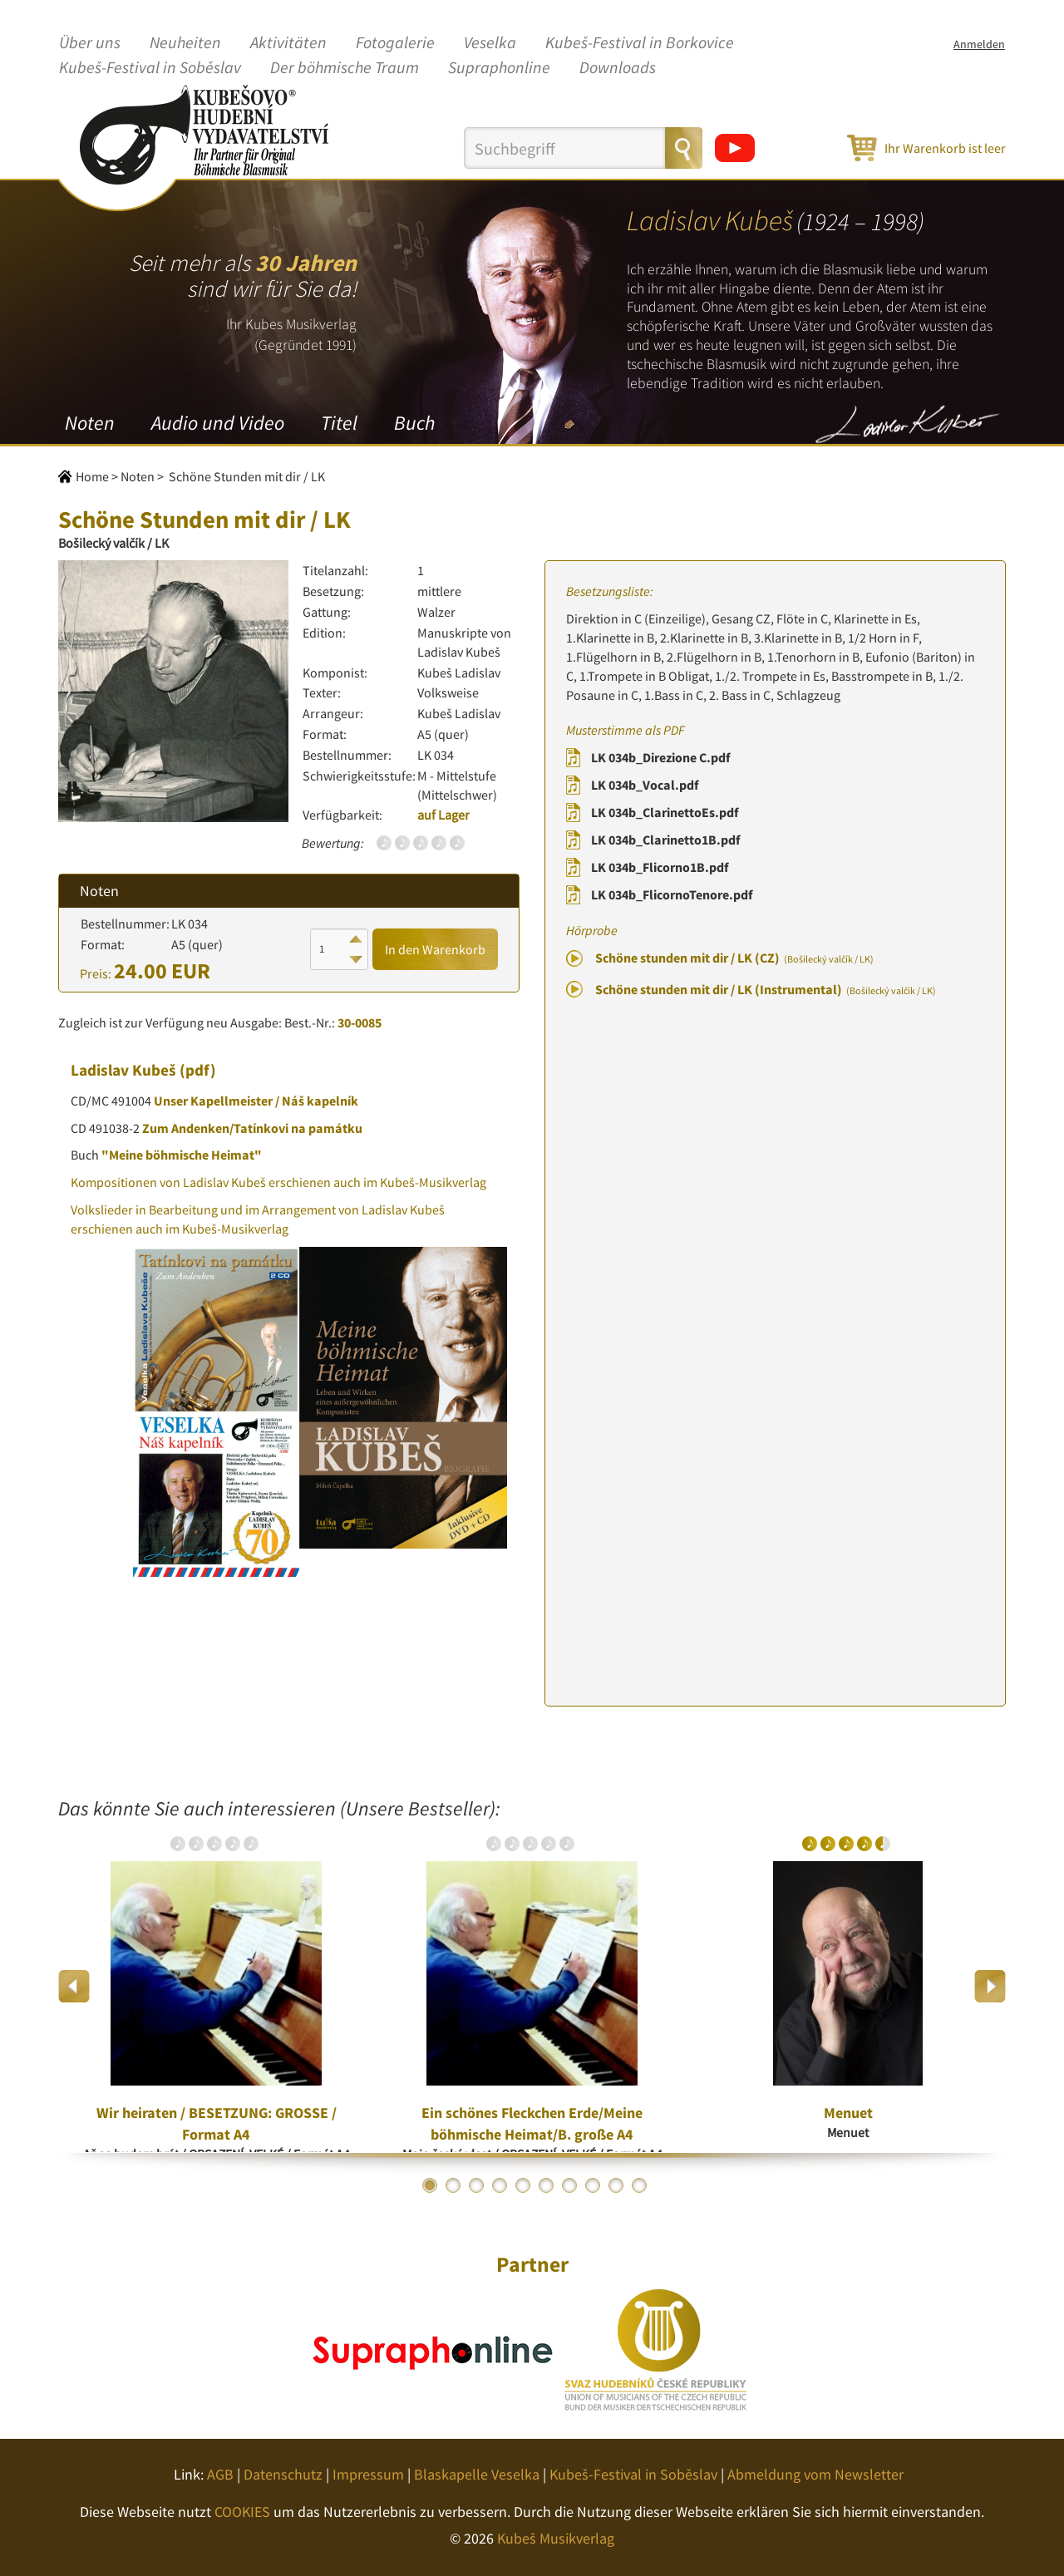 This screenshot has height=2576, width=1064. What do you see at coordinates (150, 68) in the screenshot?
I see `Kubeš-Festival in Soběslav` at bounding box center [150, 68].